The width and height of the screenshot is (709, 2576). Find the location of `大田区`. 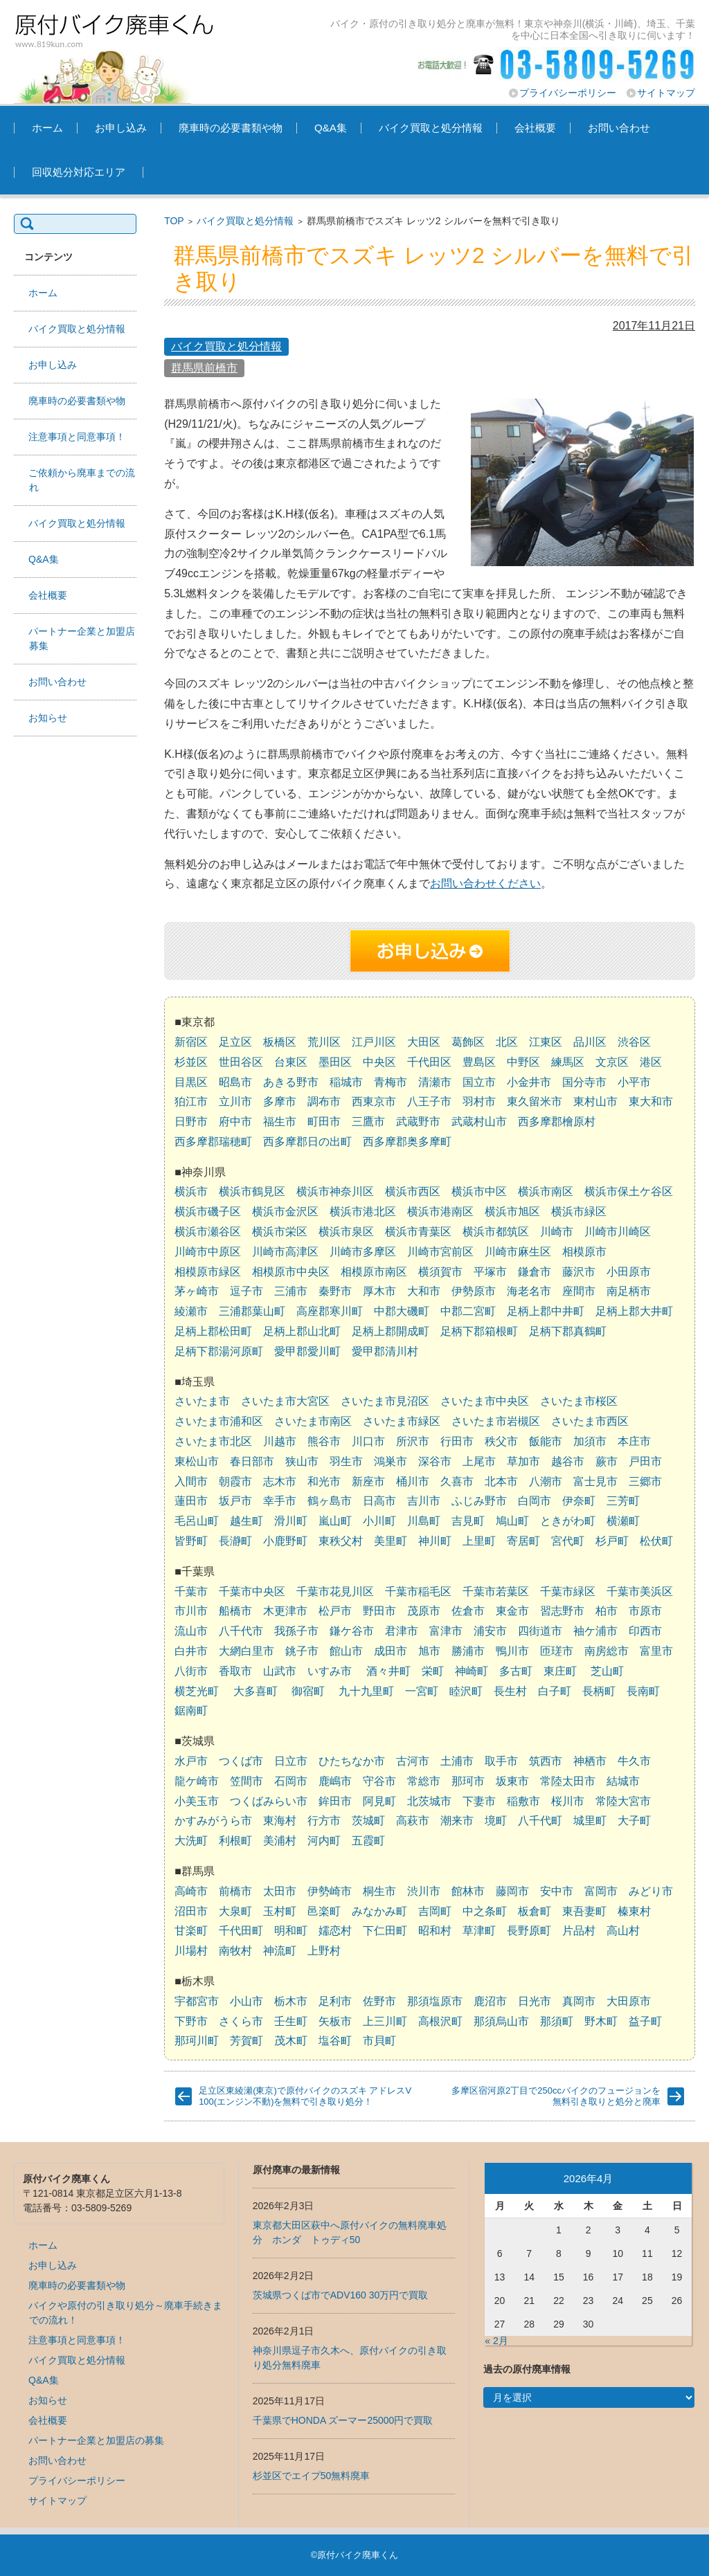

大田区 is located at coordinates (423, 1042).